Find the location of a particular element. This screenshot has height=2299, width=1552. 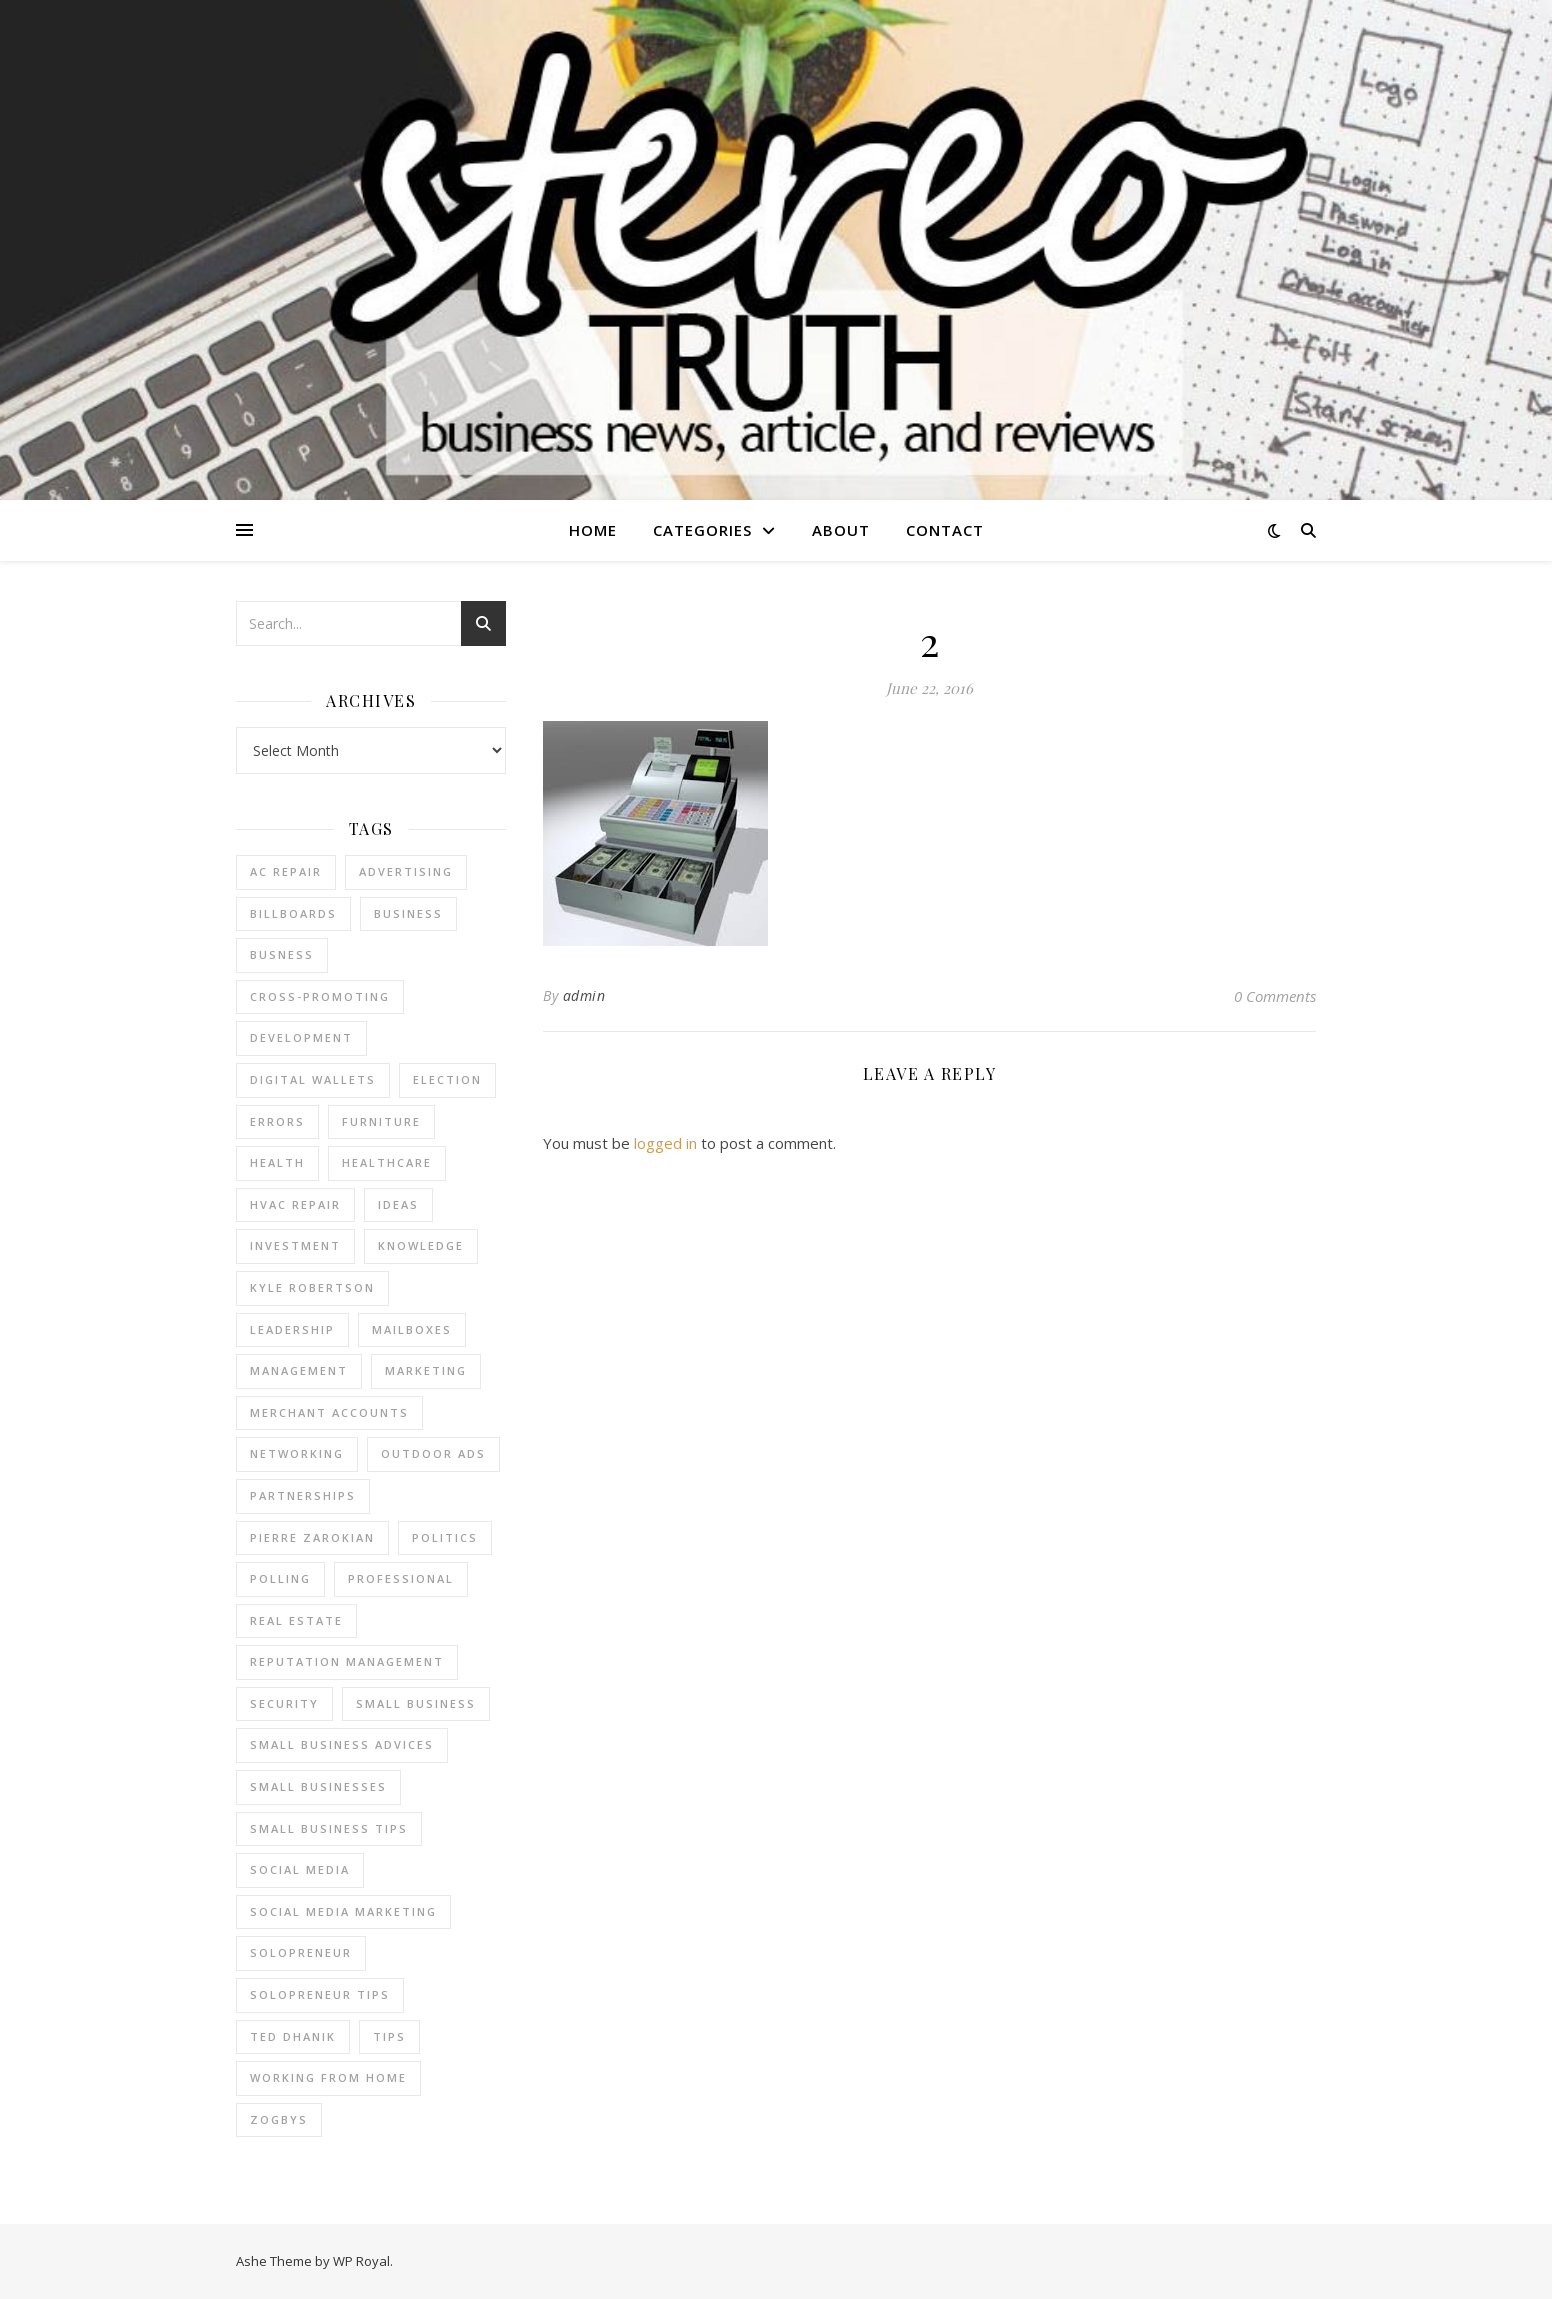

business [business (2 items)] is located at coordinates (408, 913).